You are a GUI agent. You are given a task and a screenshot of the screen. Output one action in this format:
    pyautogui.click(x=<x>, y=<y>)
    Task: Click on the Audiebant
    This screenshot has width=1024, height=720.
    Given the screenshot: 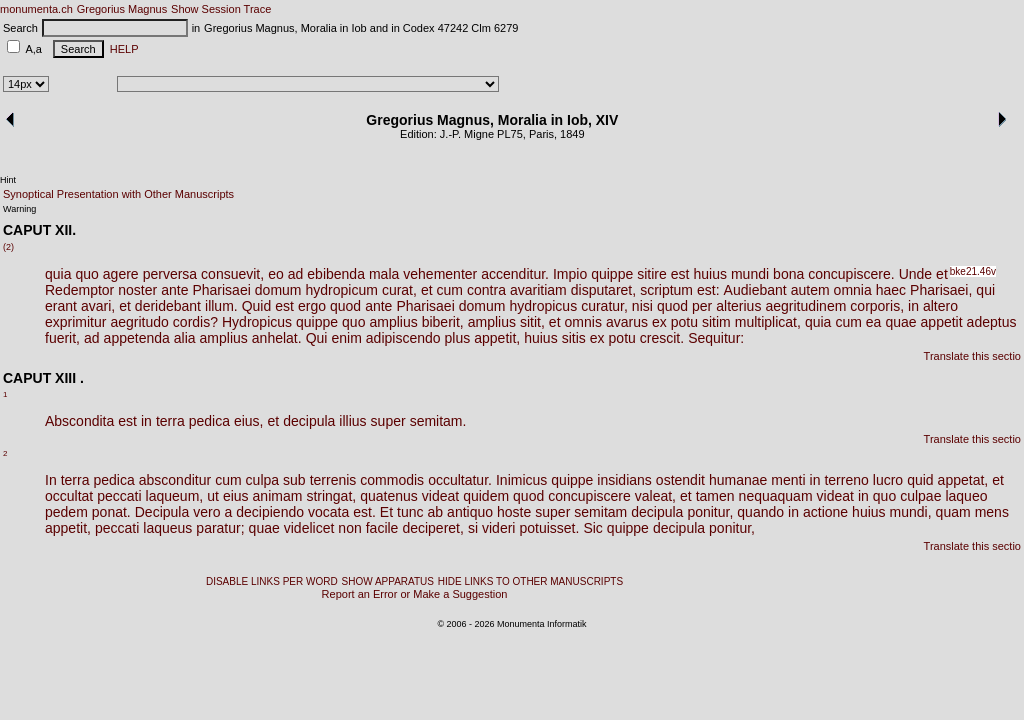 What is the action you would take?
    pyautogui.click(x=755, y=290)
    